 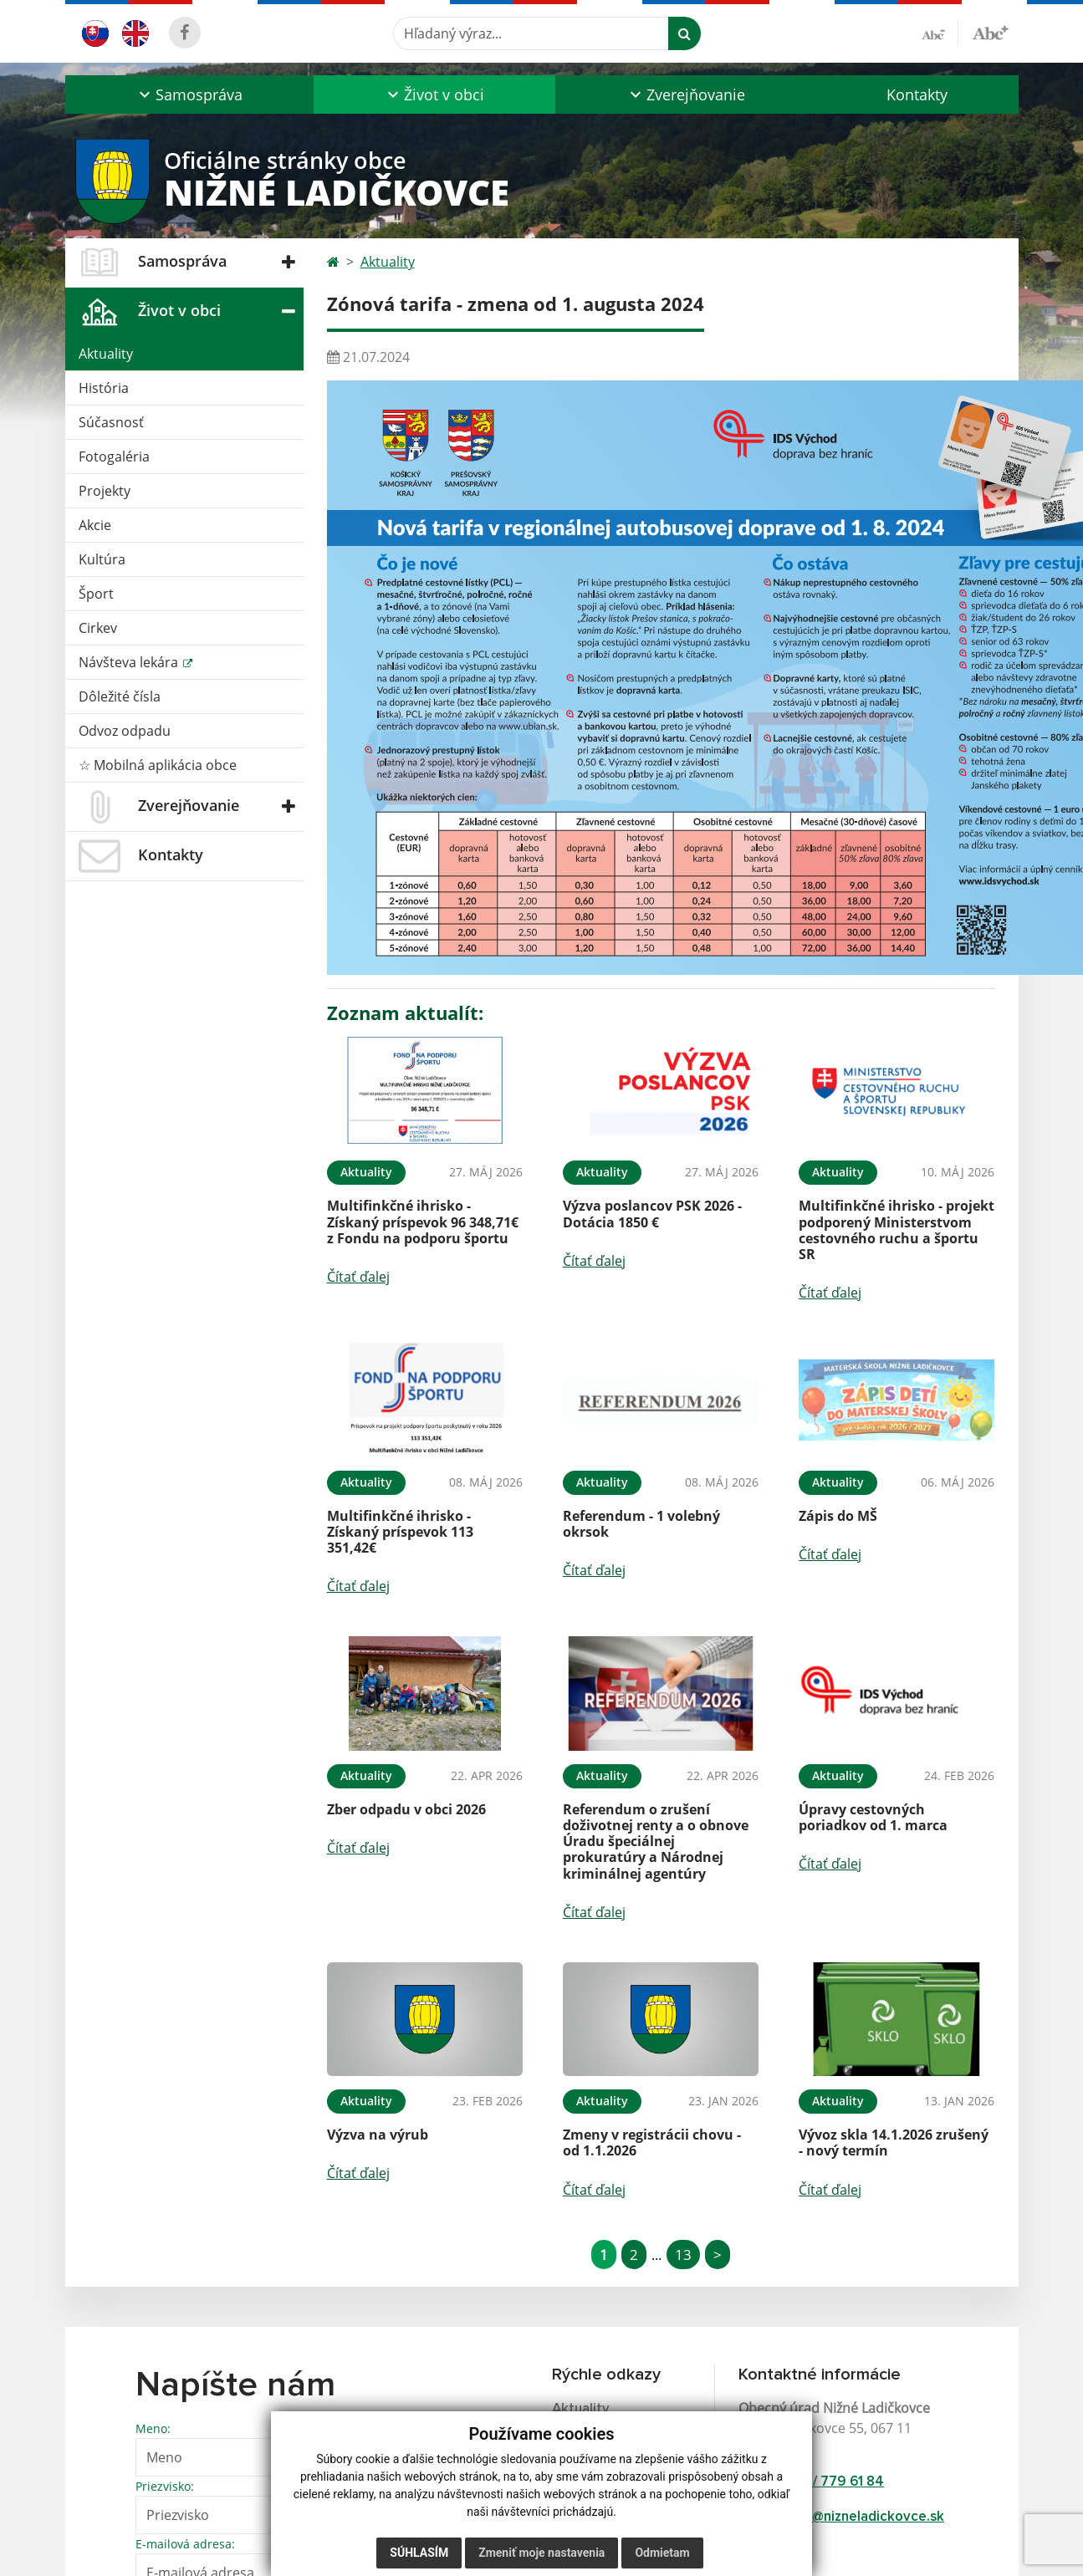 What do you see at coordinates (655, 1841) in the screenshot?
I see `Referendum o zrušení doživotnej renty a o obnove Úradu špeciálnej prokuratúry a Národnej kriminálnej agentúry` at bounding box center [655, 1841].